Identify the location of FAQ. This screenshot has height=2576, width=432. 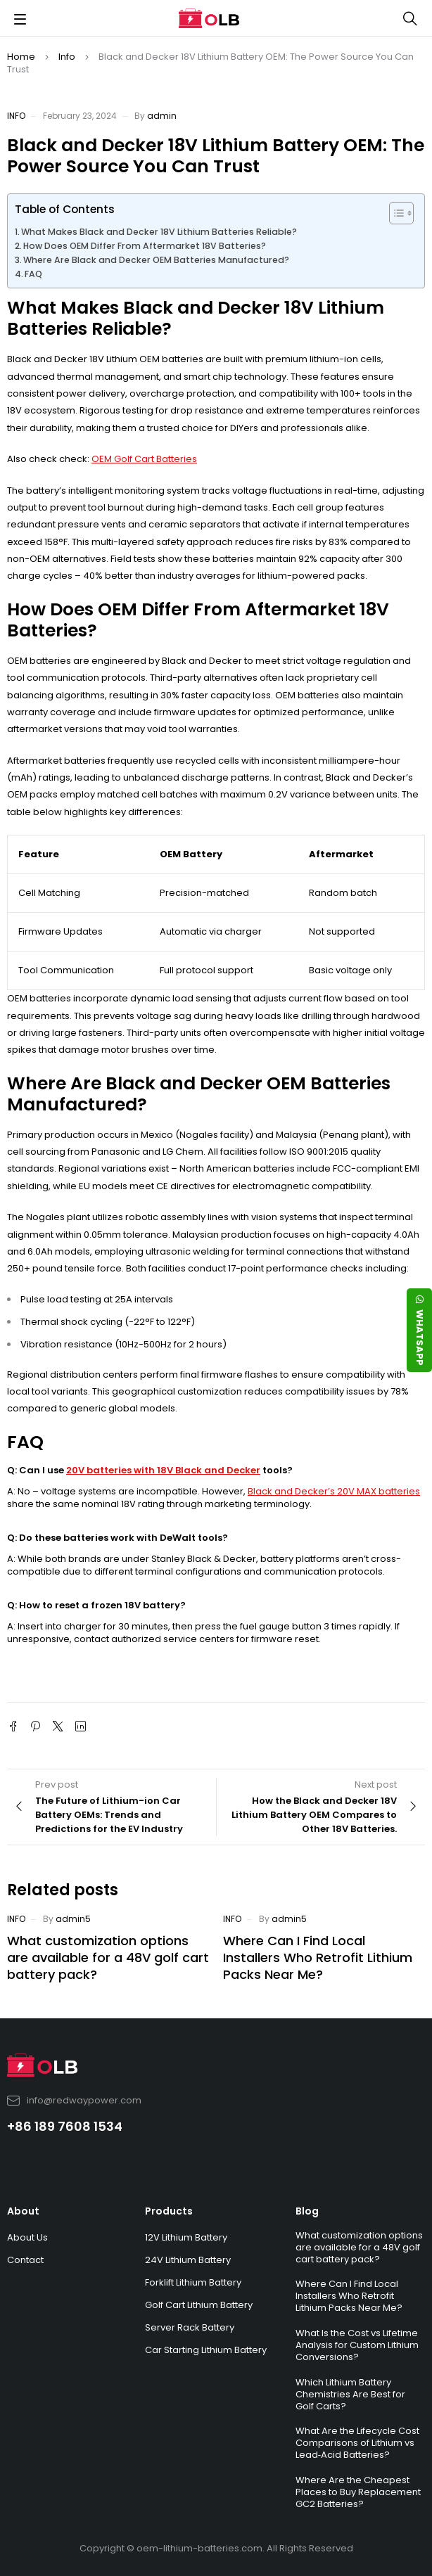
(33, 274).